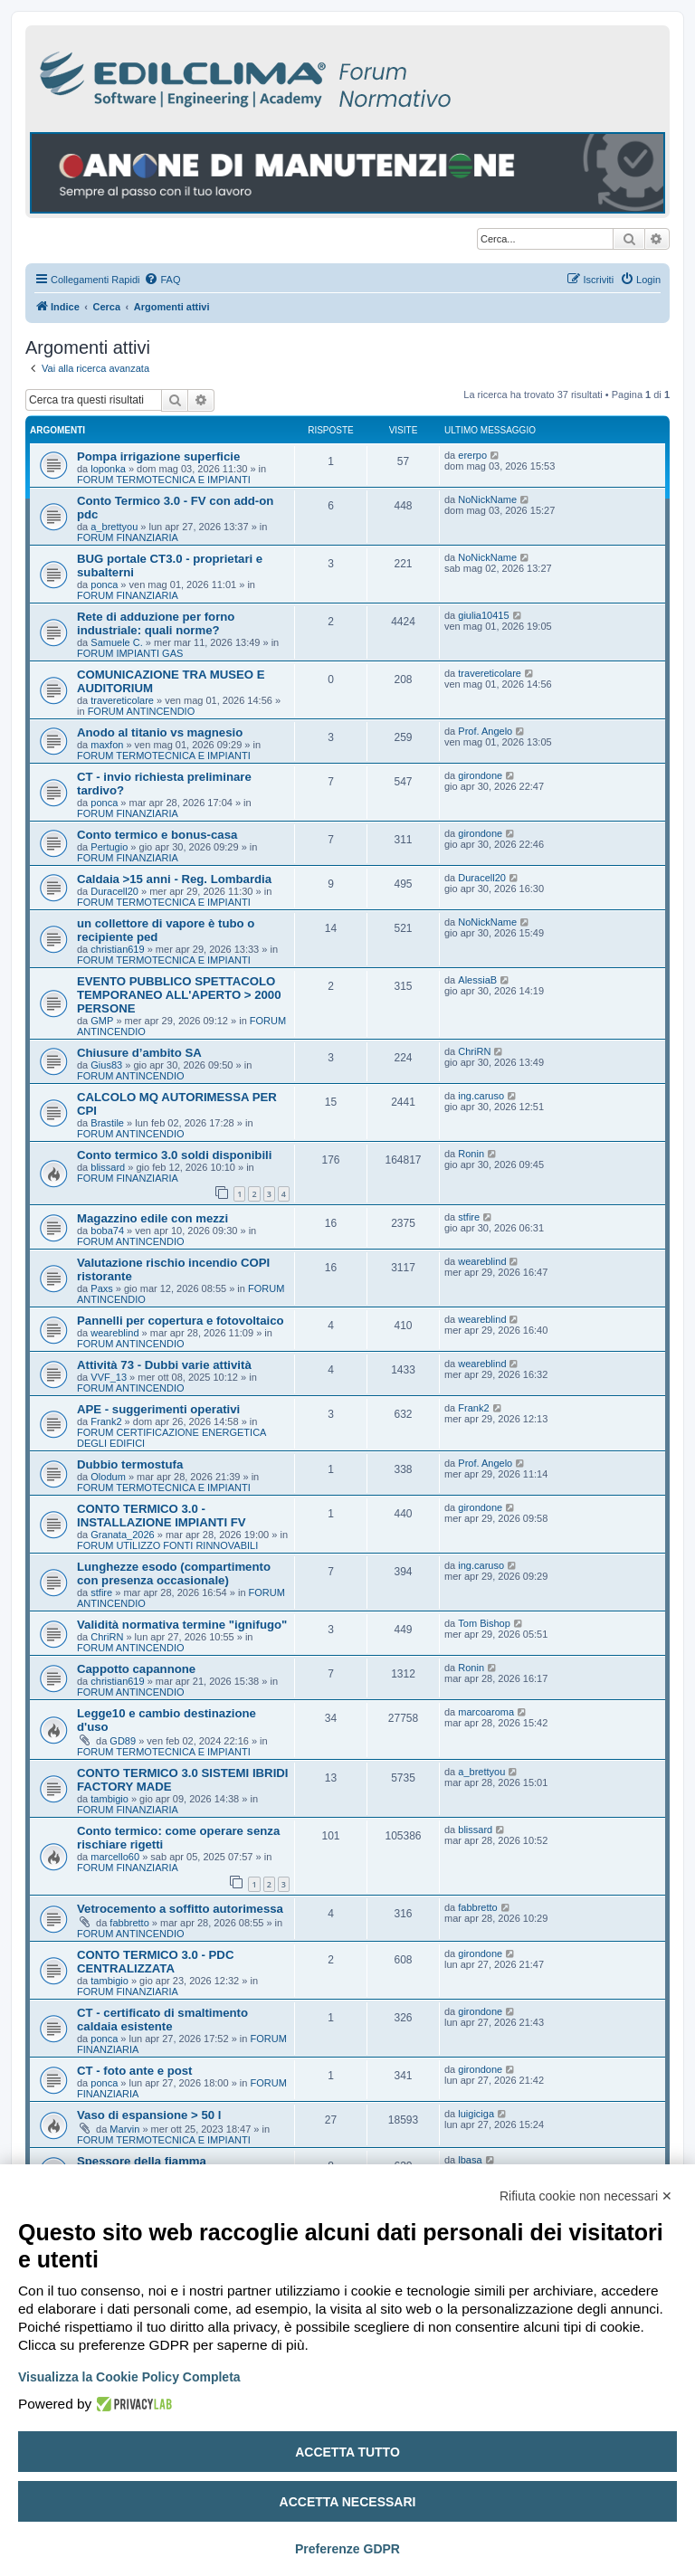 This screenshot has width=695, height=2576. What do you see at coordinates (101, 1288) in the screenshot?
I see `Paxs` at bounding box center [101, 1288].